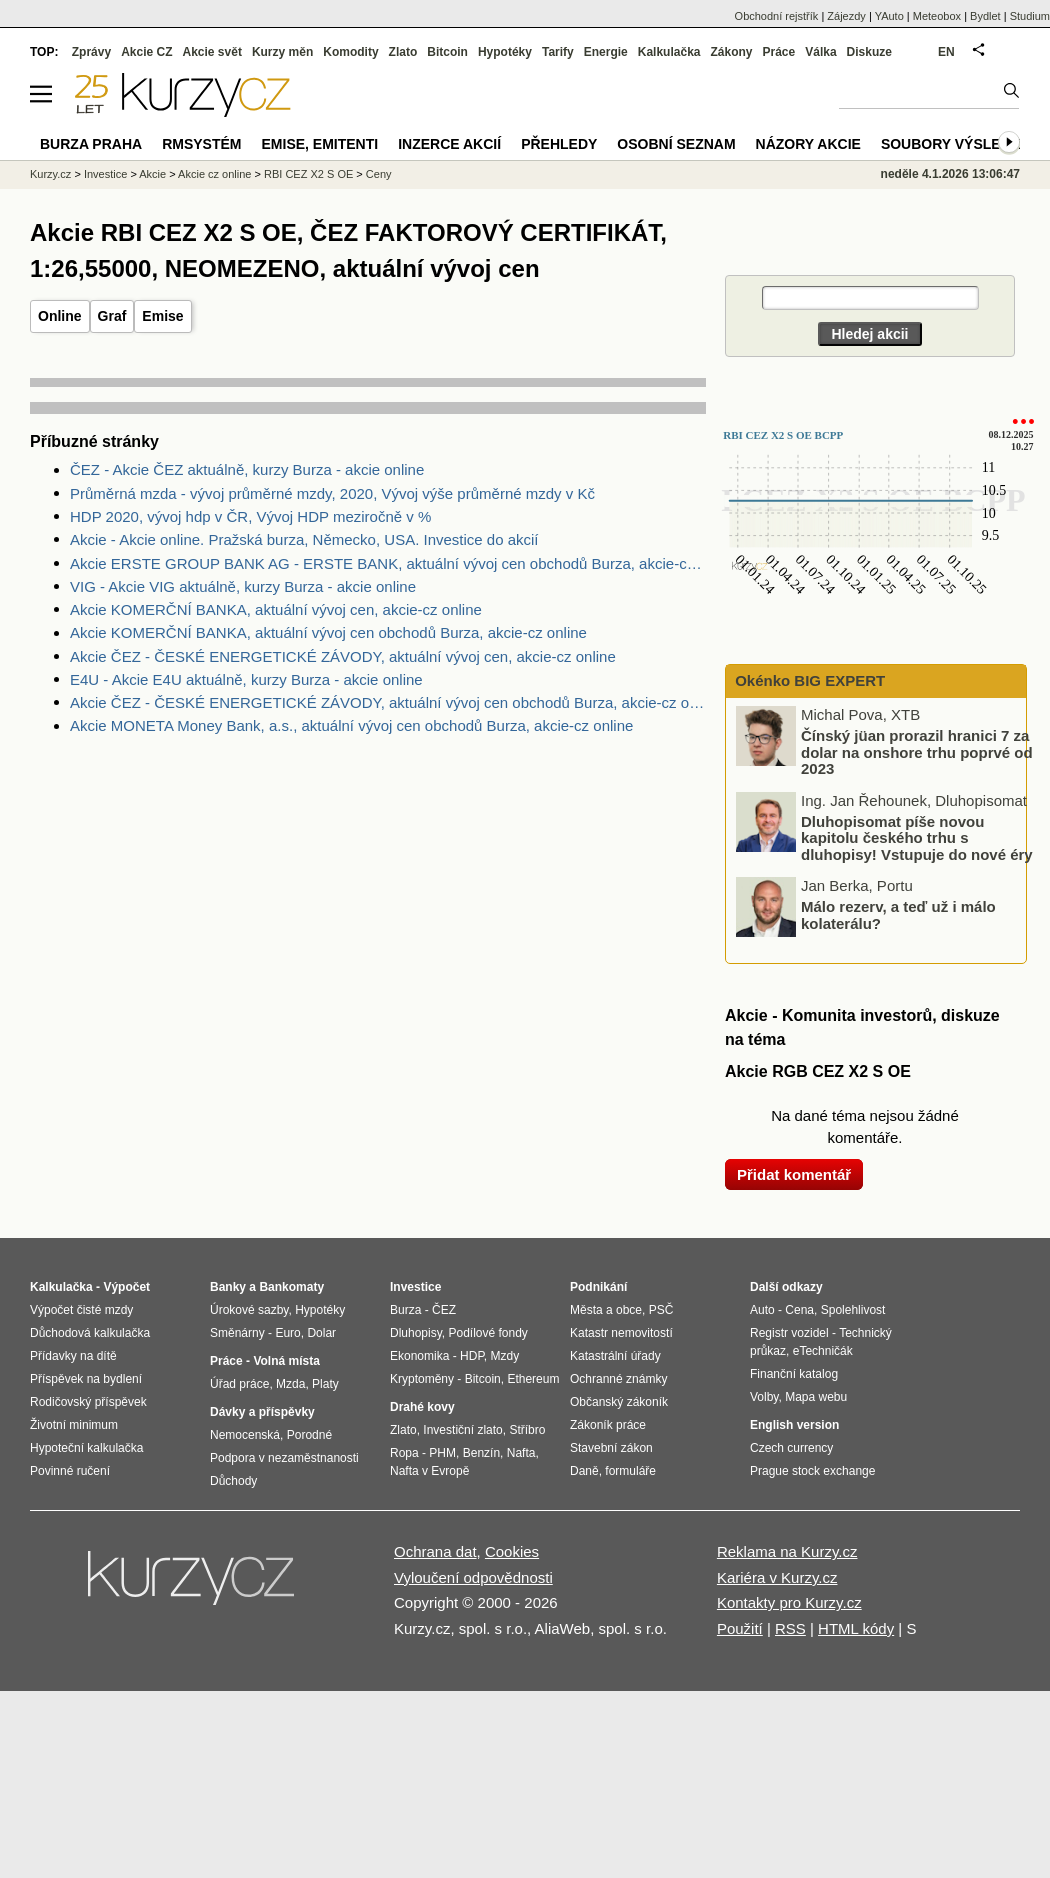 This screenshot has height=1878, width=1050. Describe the element at coordinates (937, 16) in the screenshot. I see `Meteobox` at that location.